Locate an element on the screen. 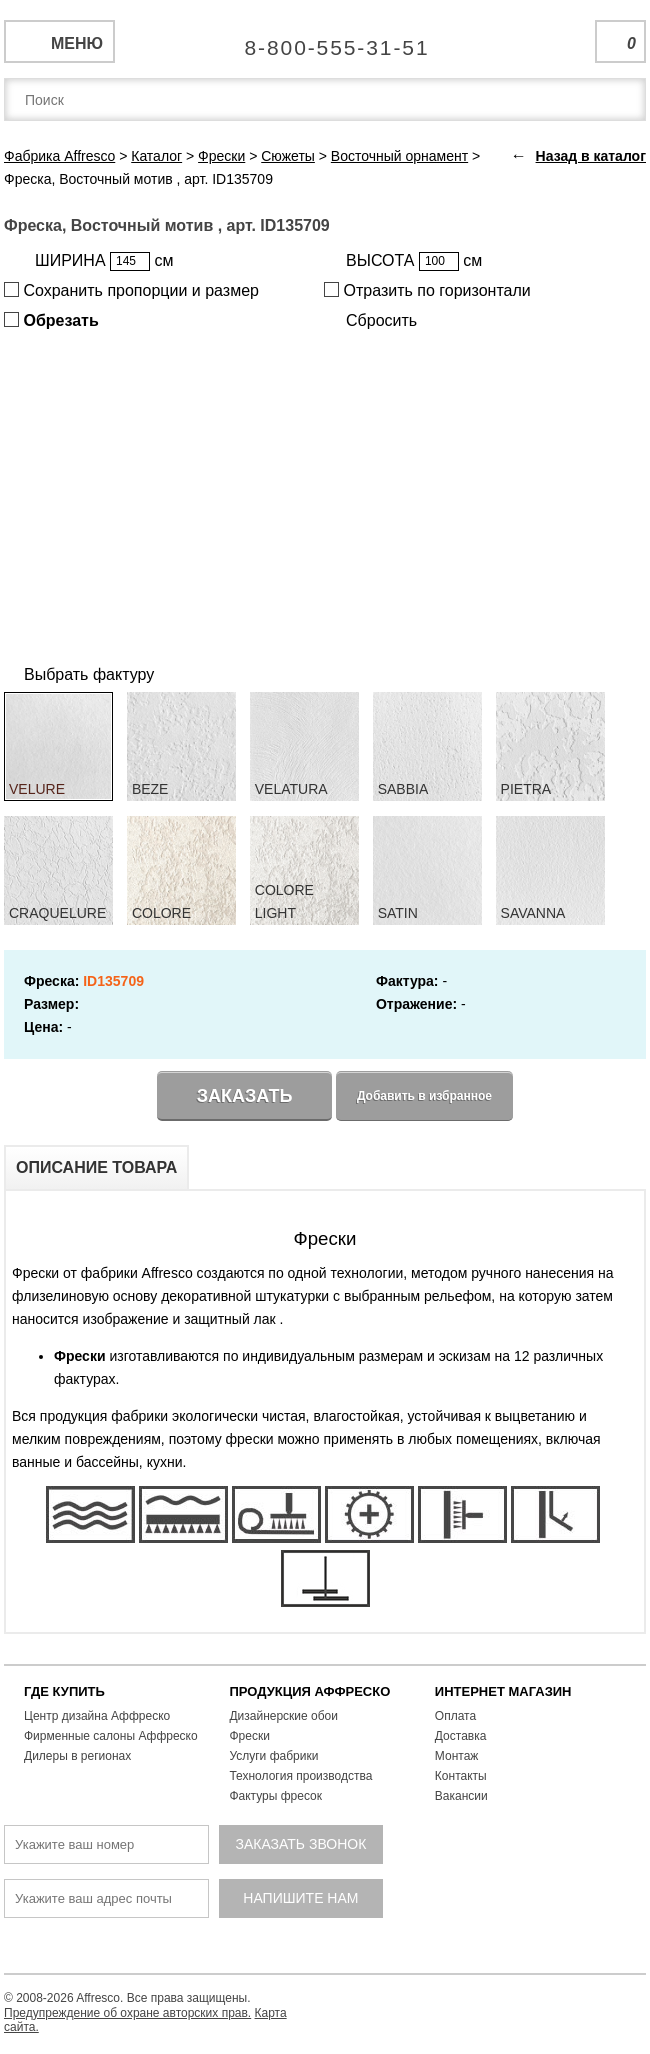  ВЫСОТА см is located at coordinates (414, 261).